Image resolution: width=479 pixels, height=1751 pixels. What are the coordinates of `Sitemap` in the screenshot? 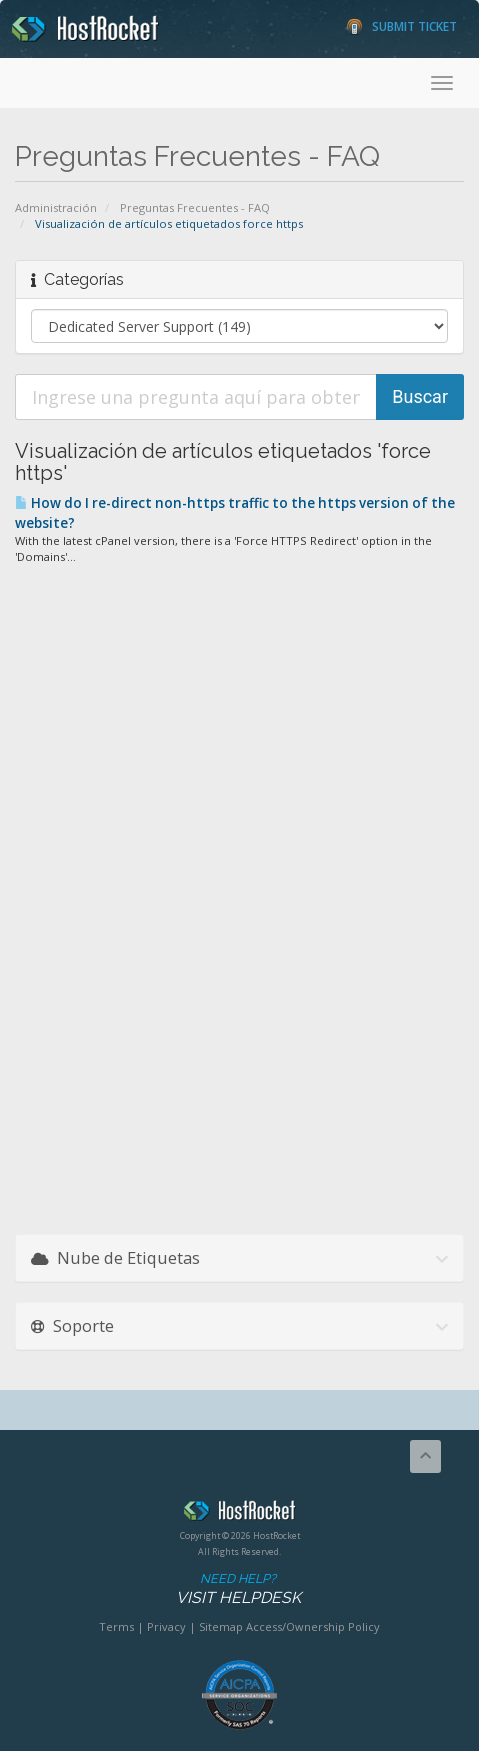 It's located at (221, 1626).